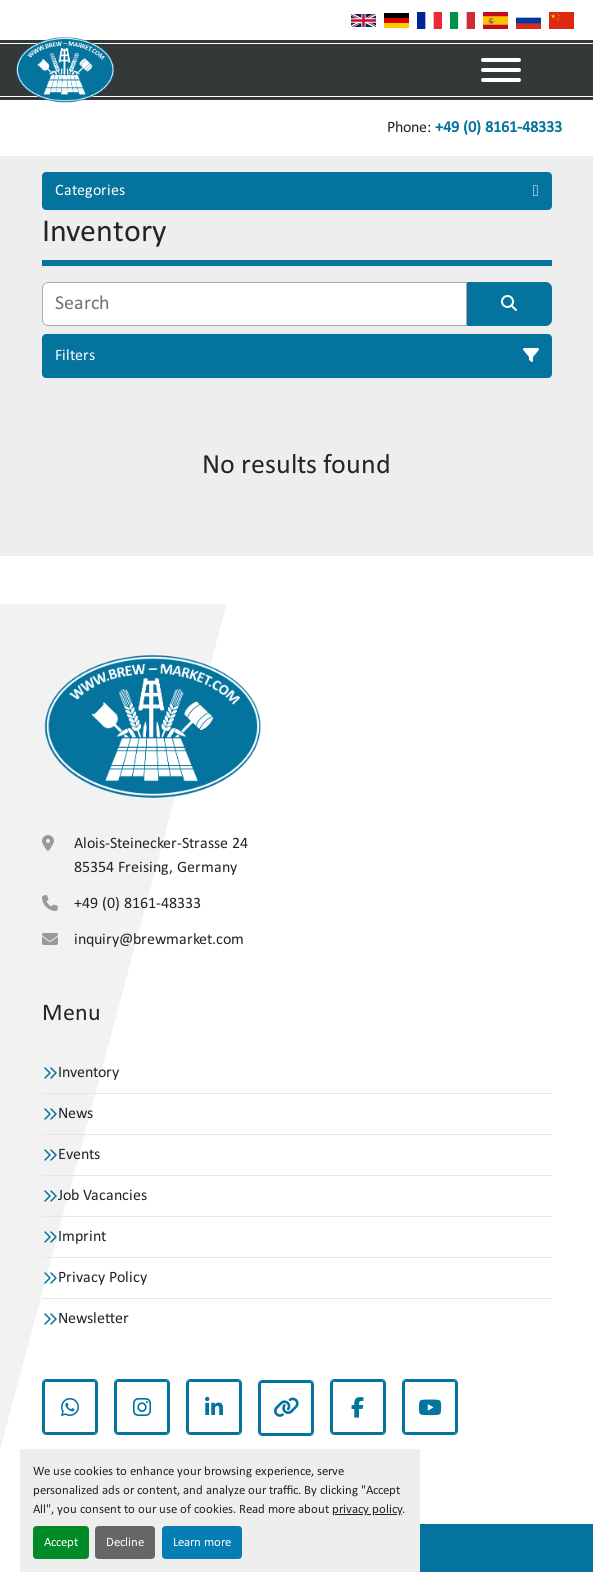 The width and height of the screenshot is (593, 1572). I want to click on Imprint, so click(82, 1237).